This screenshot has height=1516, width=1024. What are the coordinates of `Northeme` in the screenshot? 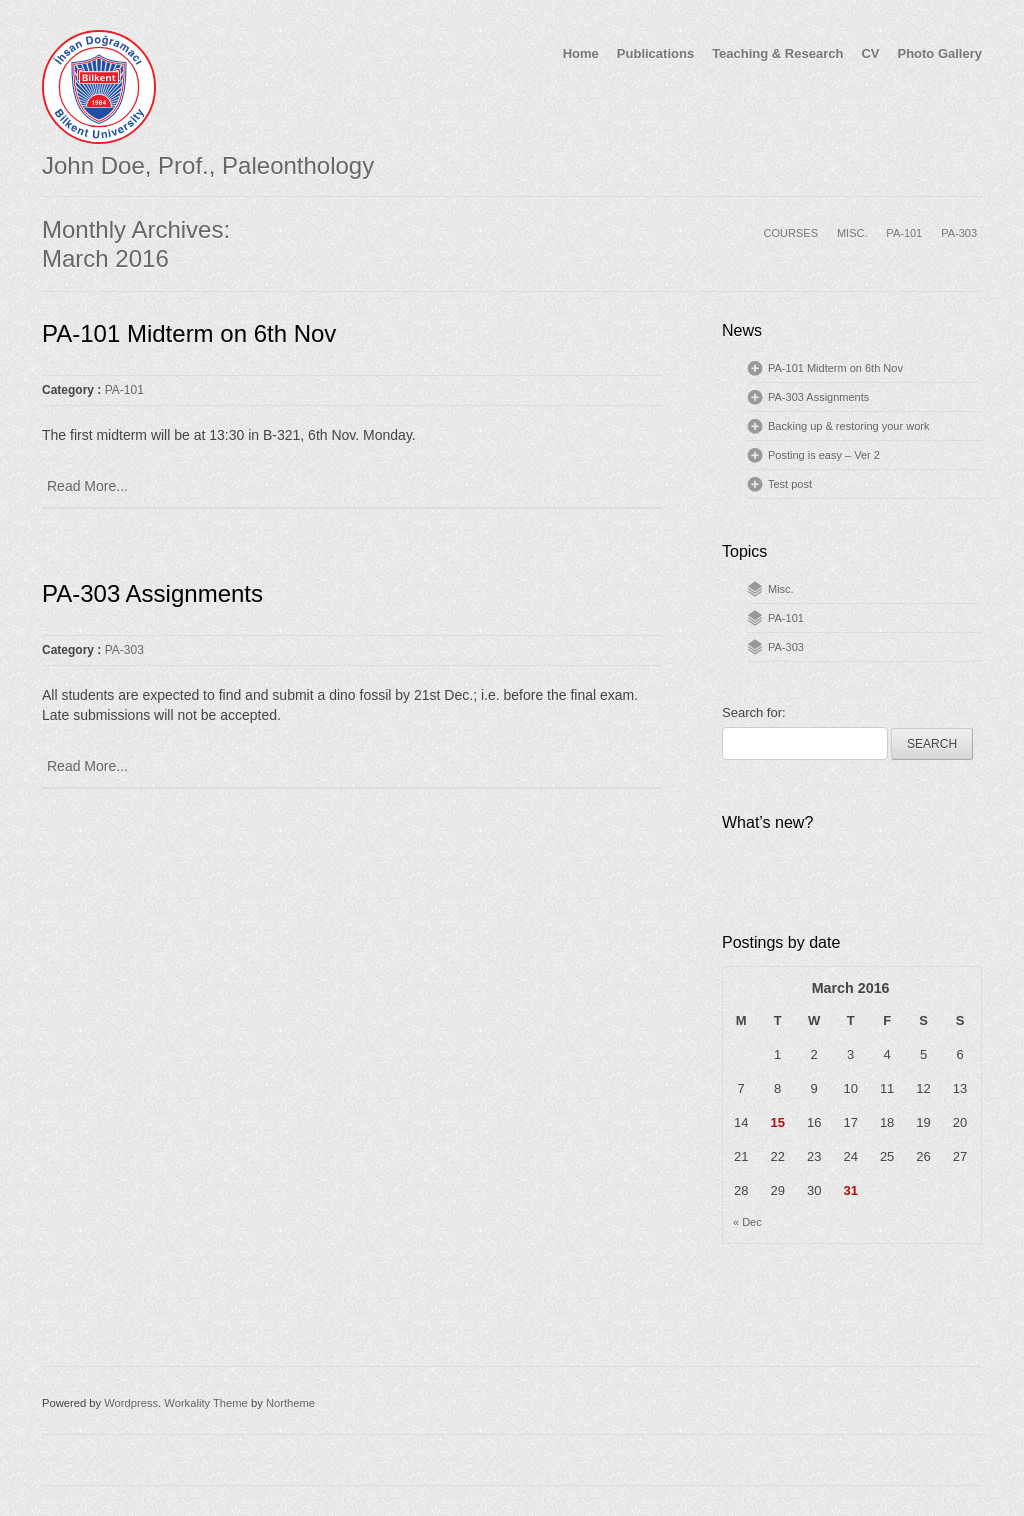 It's located at (290, 1403).